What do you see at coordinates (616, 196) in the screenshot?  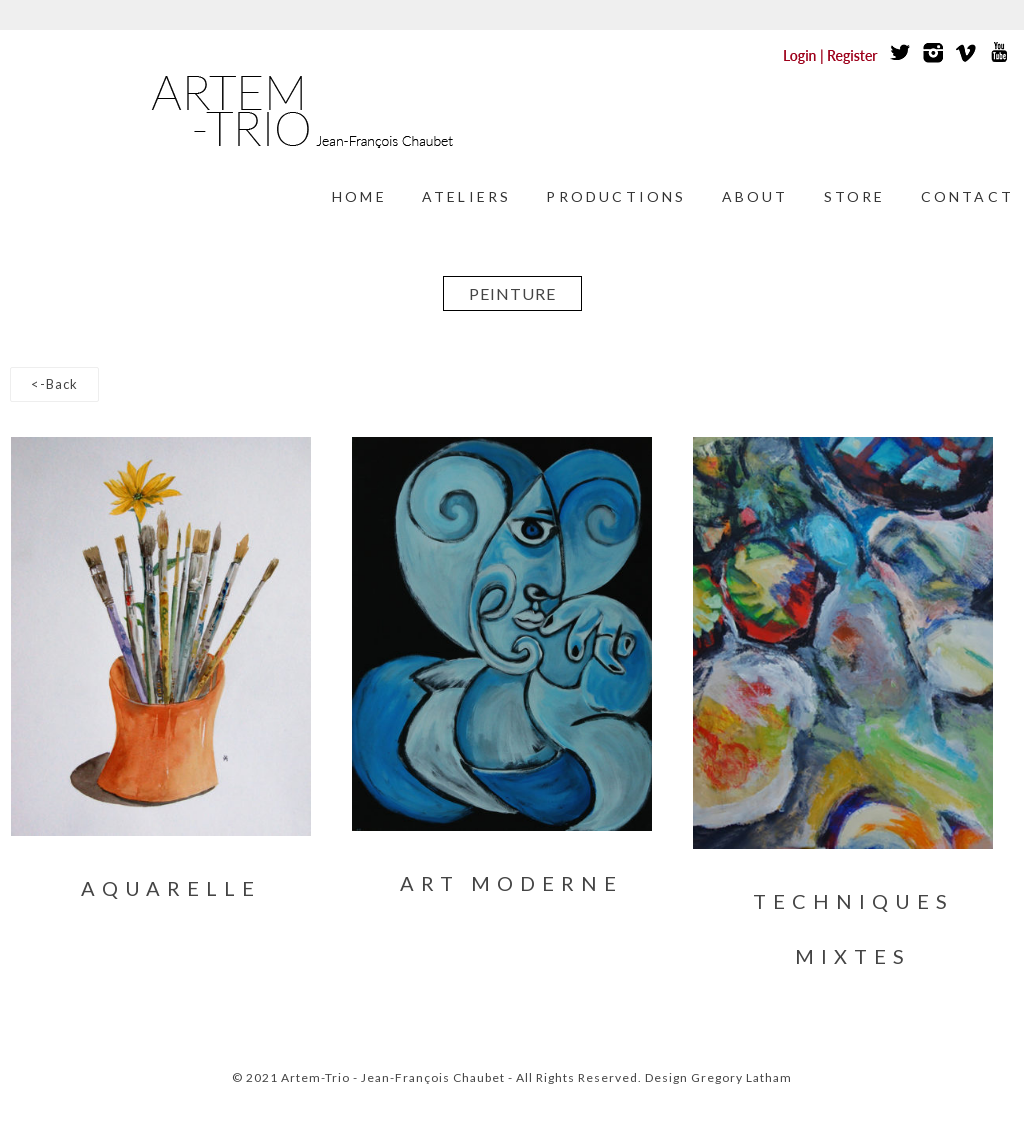 I see `Productions` at bounding box center [616, 196].